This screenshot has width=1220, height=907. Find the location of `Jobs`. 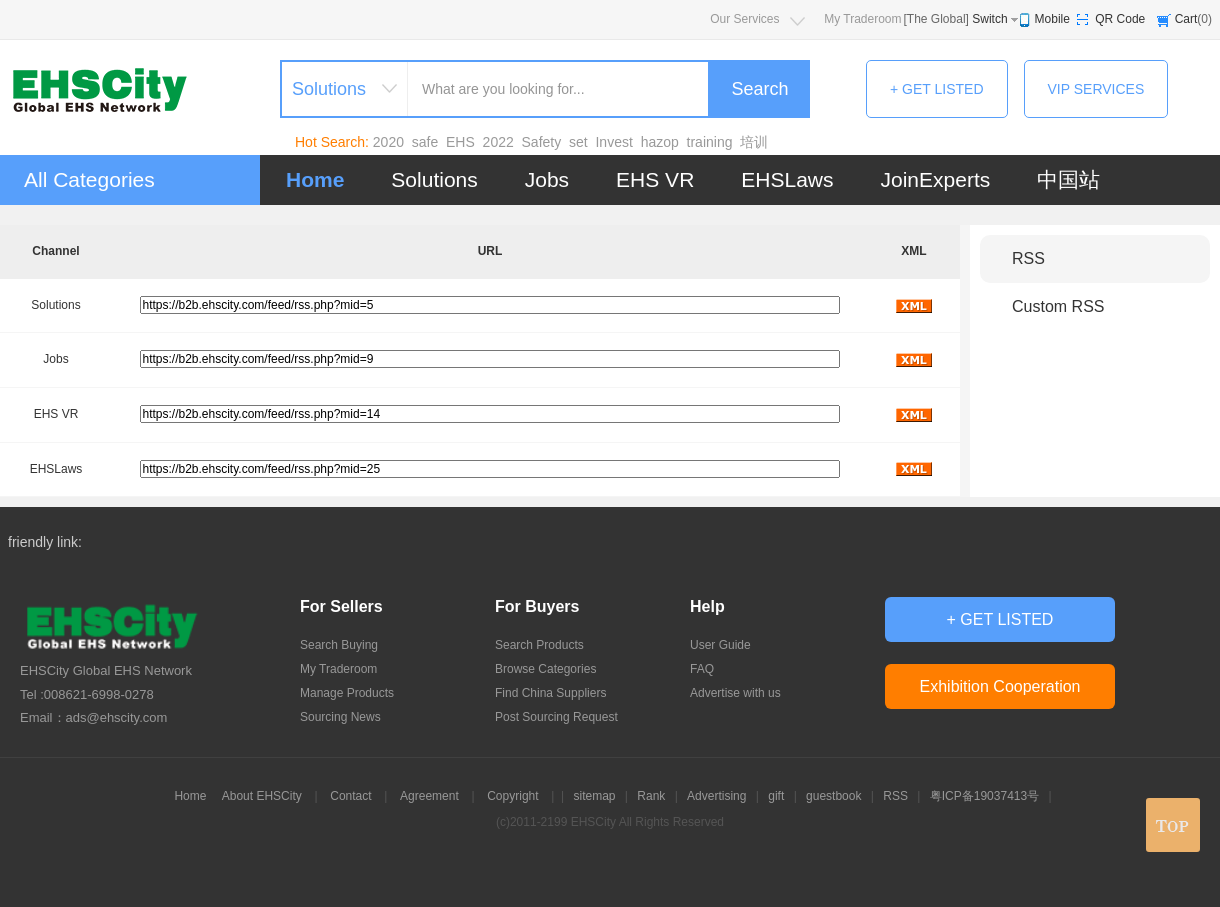

Jobs is located at coordinates (547, 179).